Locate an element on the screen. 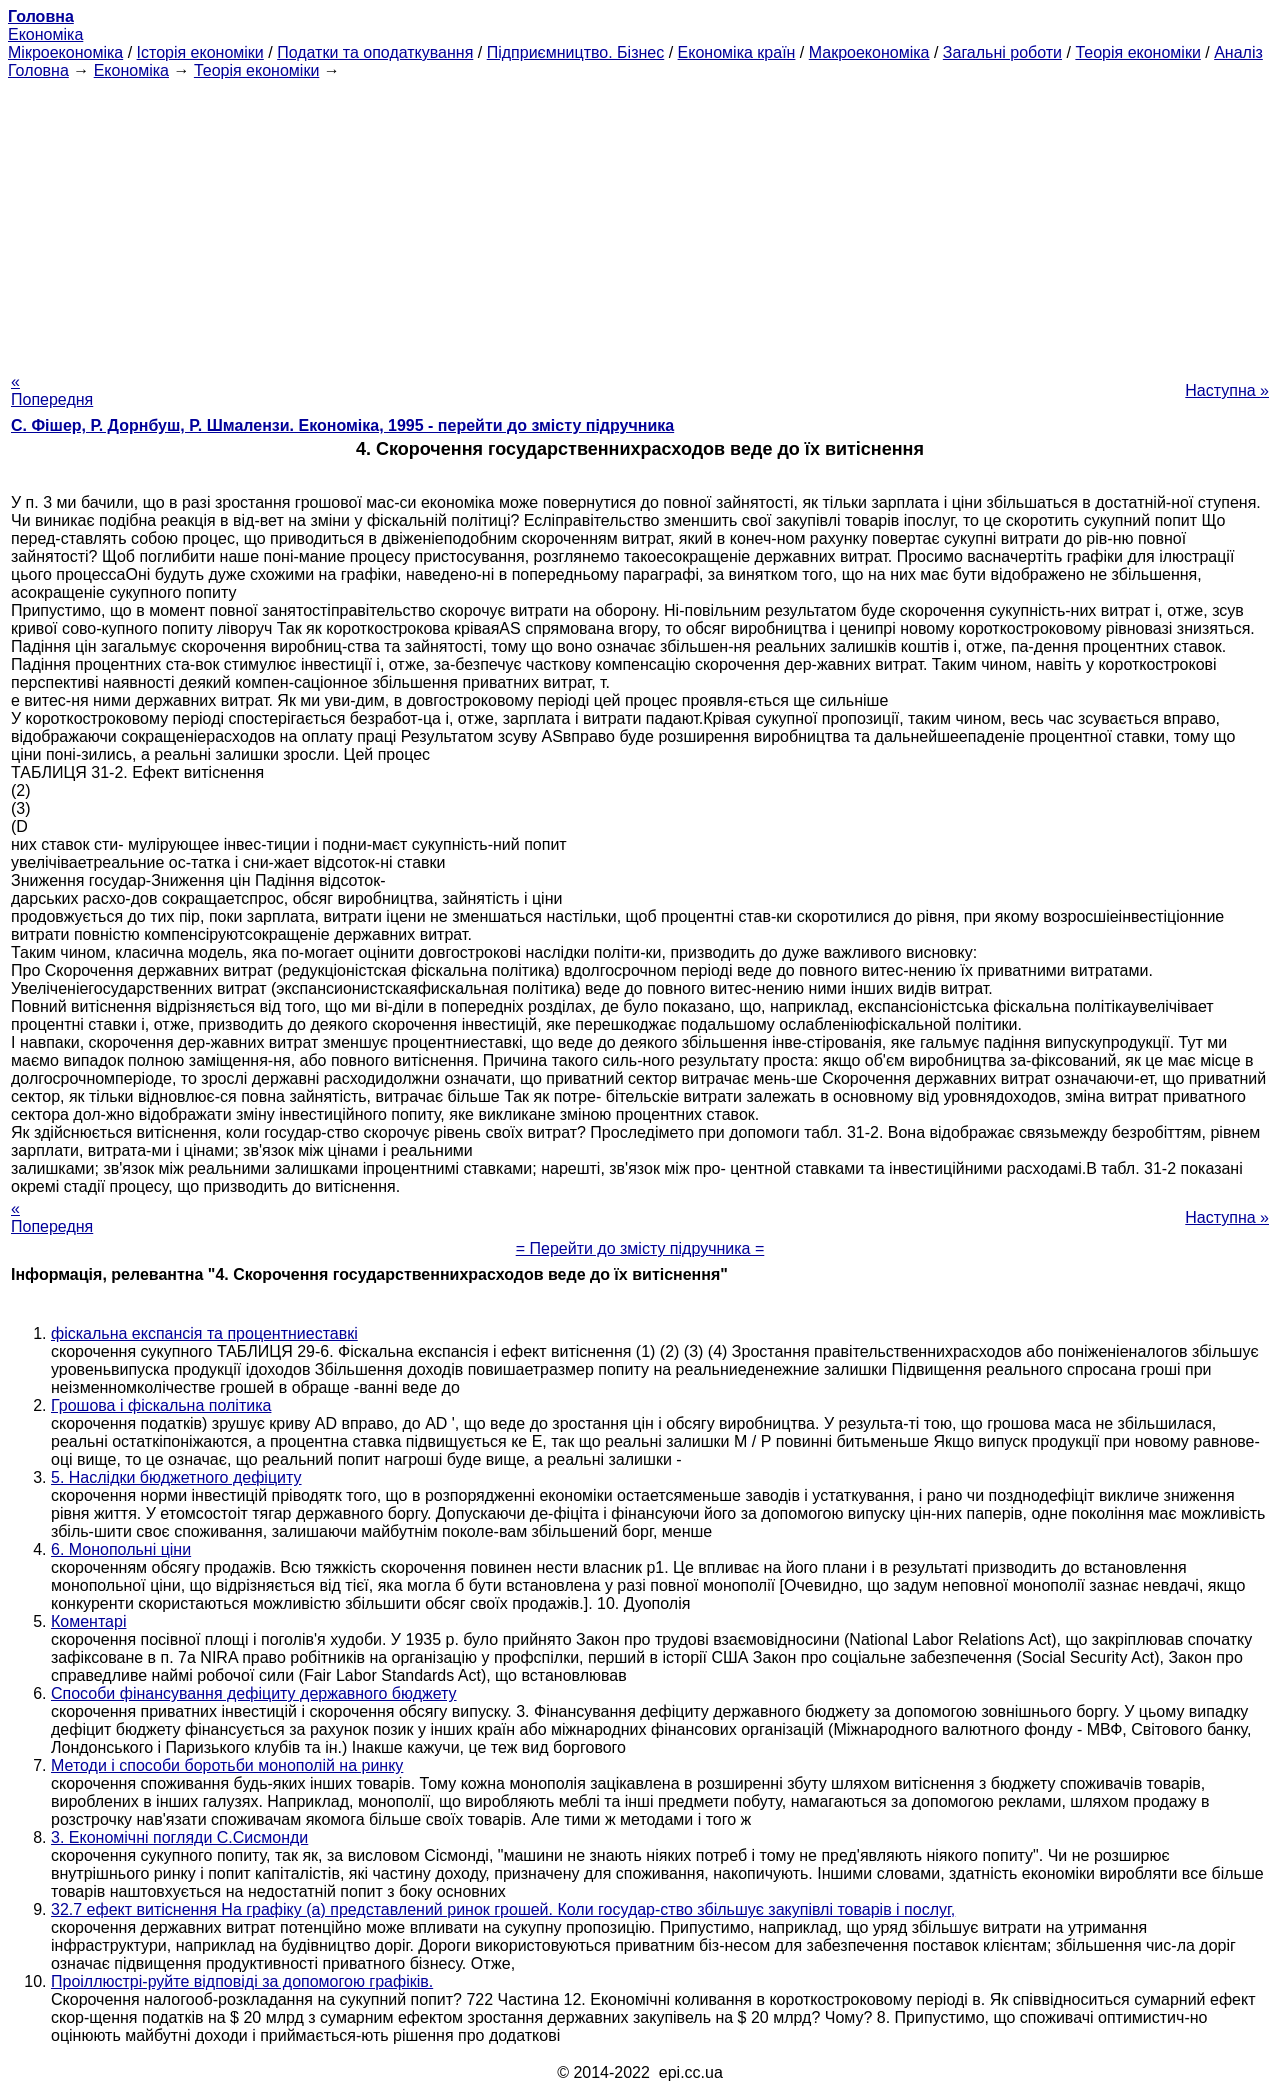  Мікроекономіка is located at coordinates (65, 52).